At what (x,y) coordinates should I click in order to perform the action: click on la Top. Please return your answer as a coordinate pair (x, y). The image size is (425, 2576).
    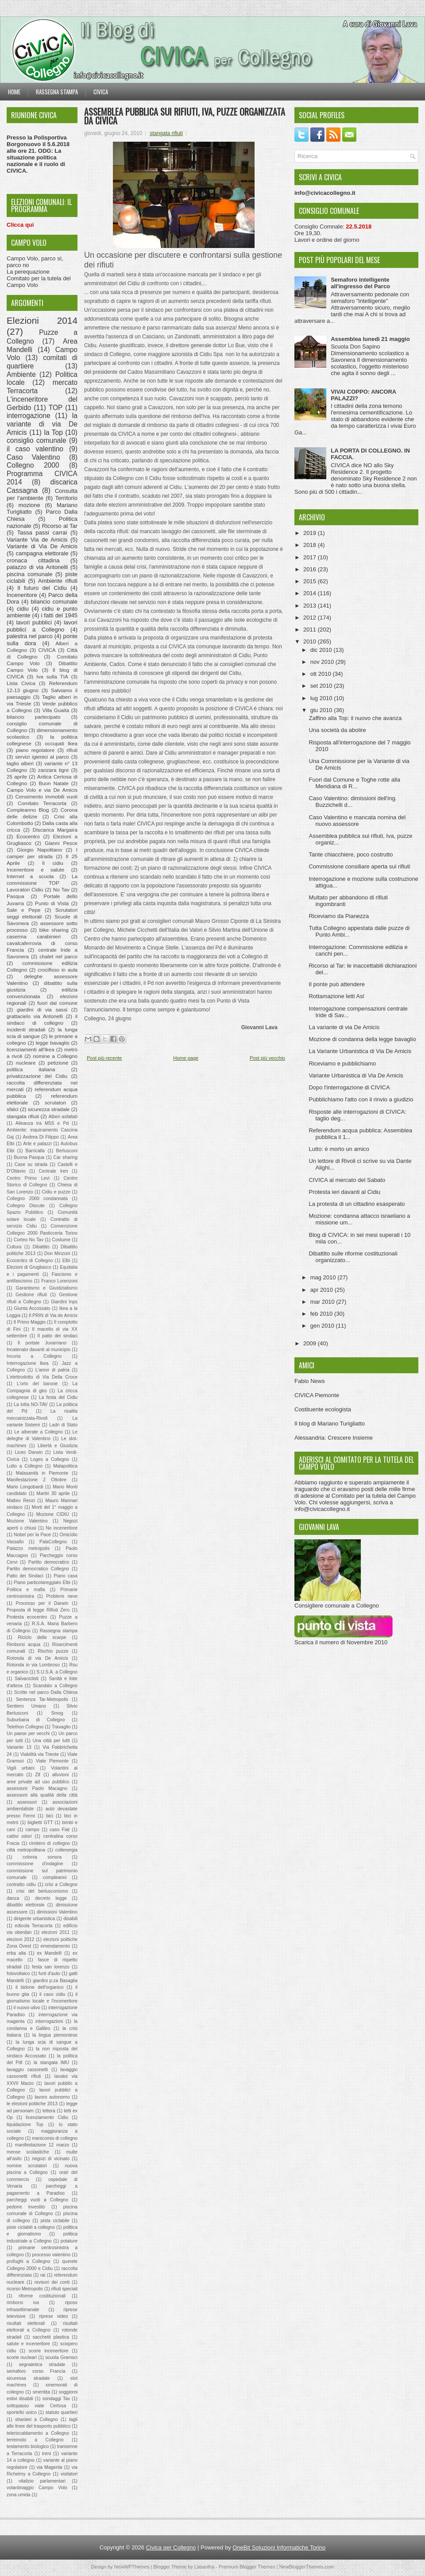
    Looking at the image, I should click on (53, 432).